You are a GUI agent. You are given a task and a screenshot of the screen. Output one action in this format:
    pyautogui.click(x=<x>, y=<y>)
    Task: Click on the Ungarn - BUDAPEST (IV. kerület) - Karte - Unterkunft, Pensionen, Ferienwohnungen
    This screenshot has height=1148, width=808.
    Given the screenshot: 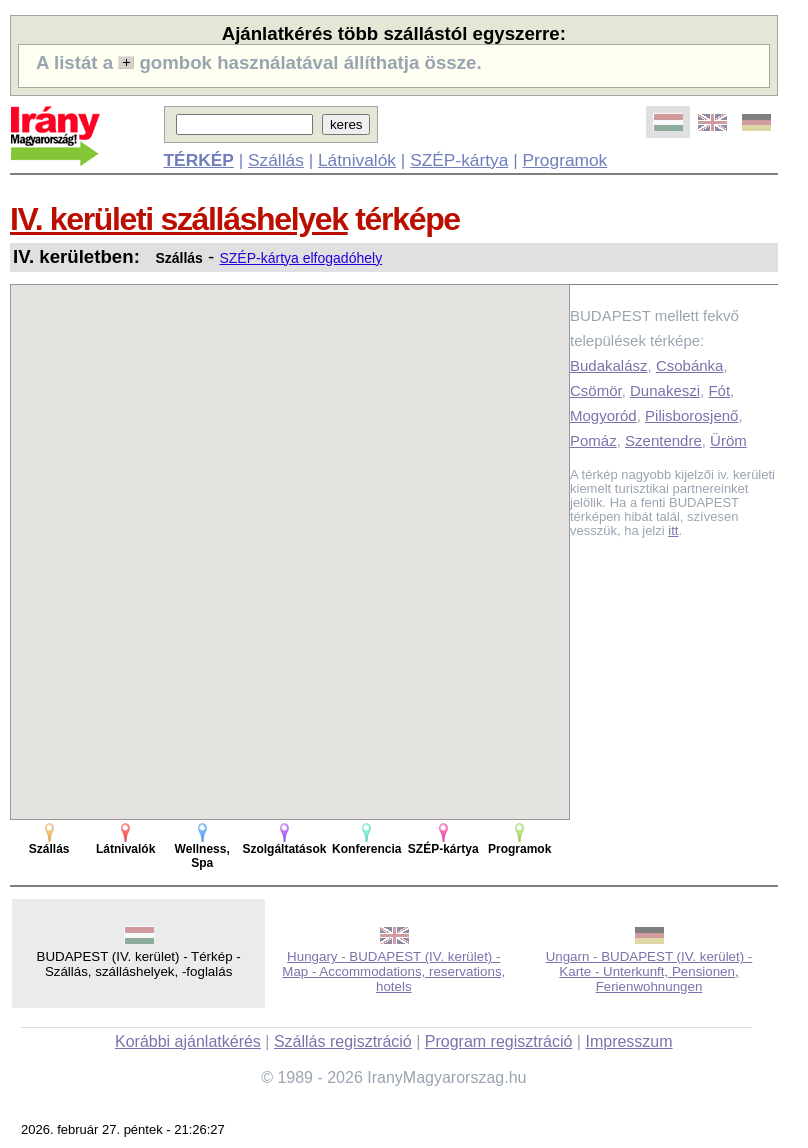 What is the action you would take?
    pyautogui.click(x=649, y=971)
    